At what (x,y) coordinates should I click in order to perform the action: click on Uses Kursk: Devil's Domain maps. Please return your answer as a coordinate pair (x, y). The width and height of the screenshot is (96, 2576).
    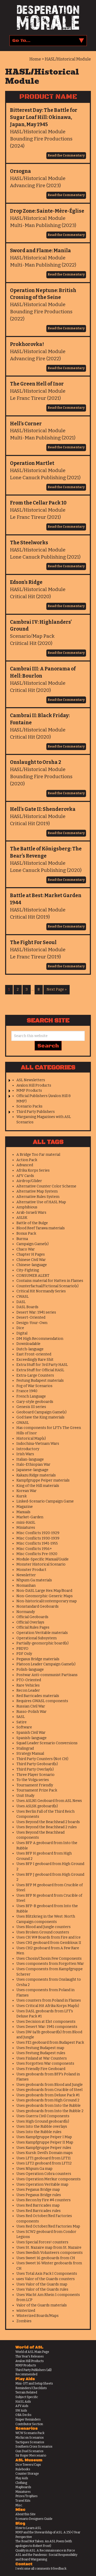
    Looking at the image, I should click on (44, 2153).